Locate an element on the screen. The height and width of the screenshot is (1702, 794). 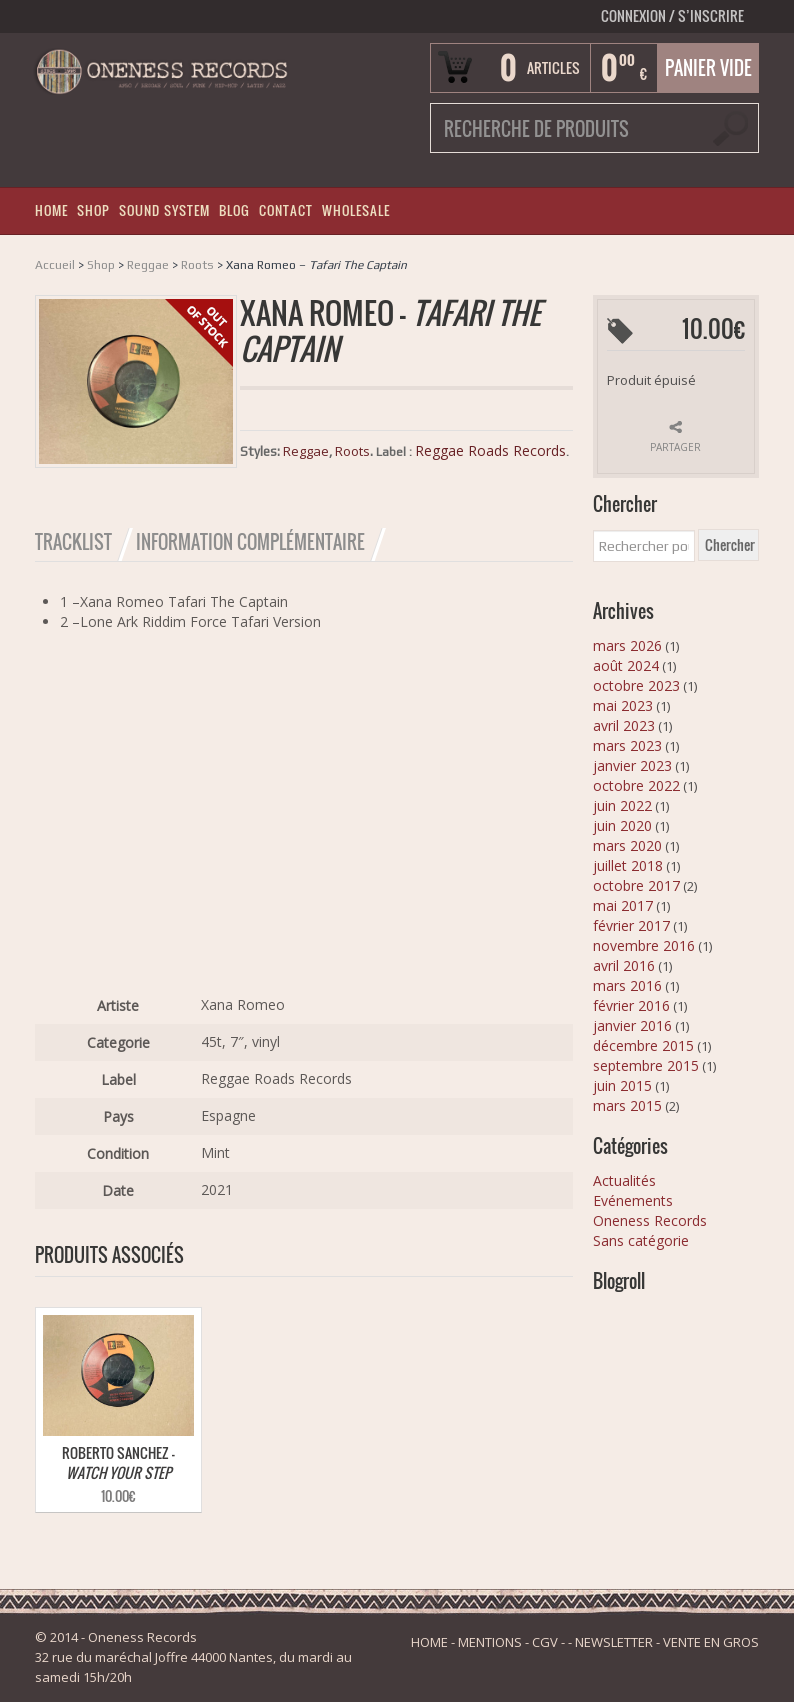
juin 2020 is located at coordinates (622, 825).